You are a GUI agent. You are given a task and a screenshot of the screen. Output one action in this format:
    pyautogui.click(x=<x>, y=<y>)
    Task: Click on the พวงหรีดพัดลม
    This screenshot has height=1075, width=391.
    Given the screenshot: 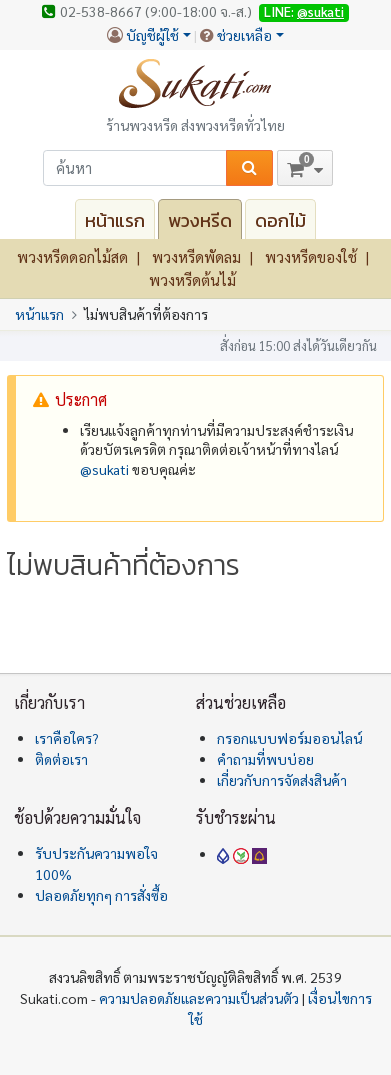 What is the action you would take?
    pyautogui.click(x=196, y=256)
    